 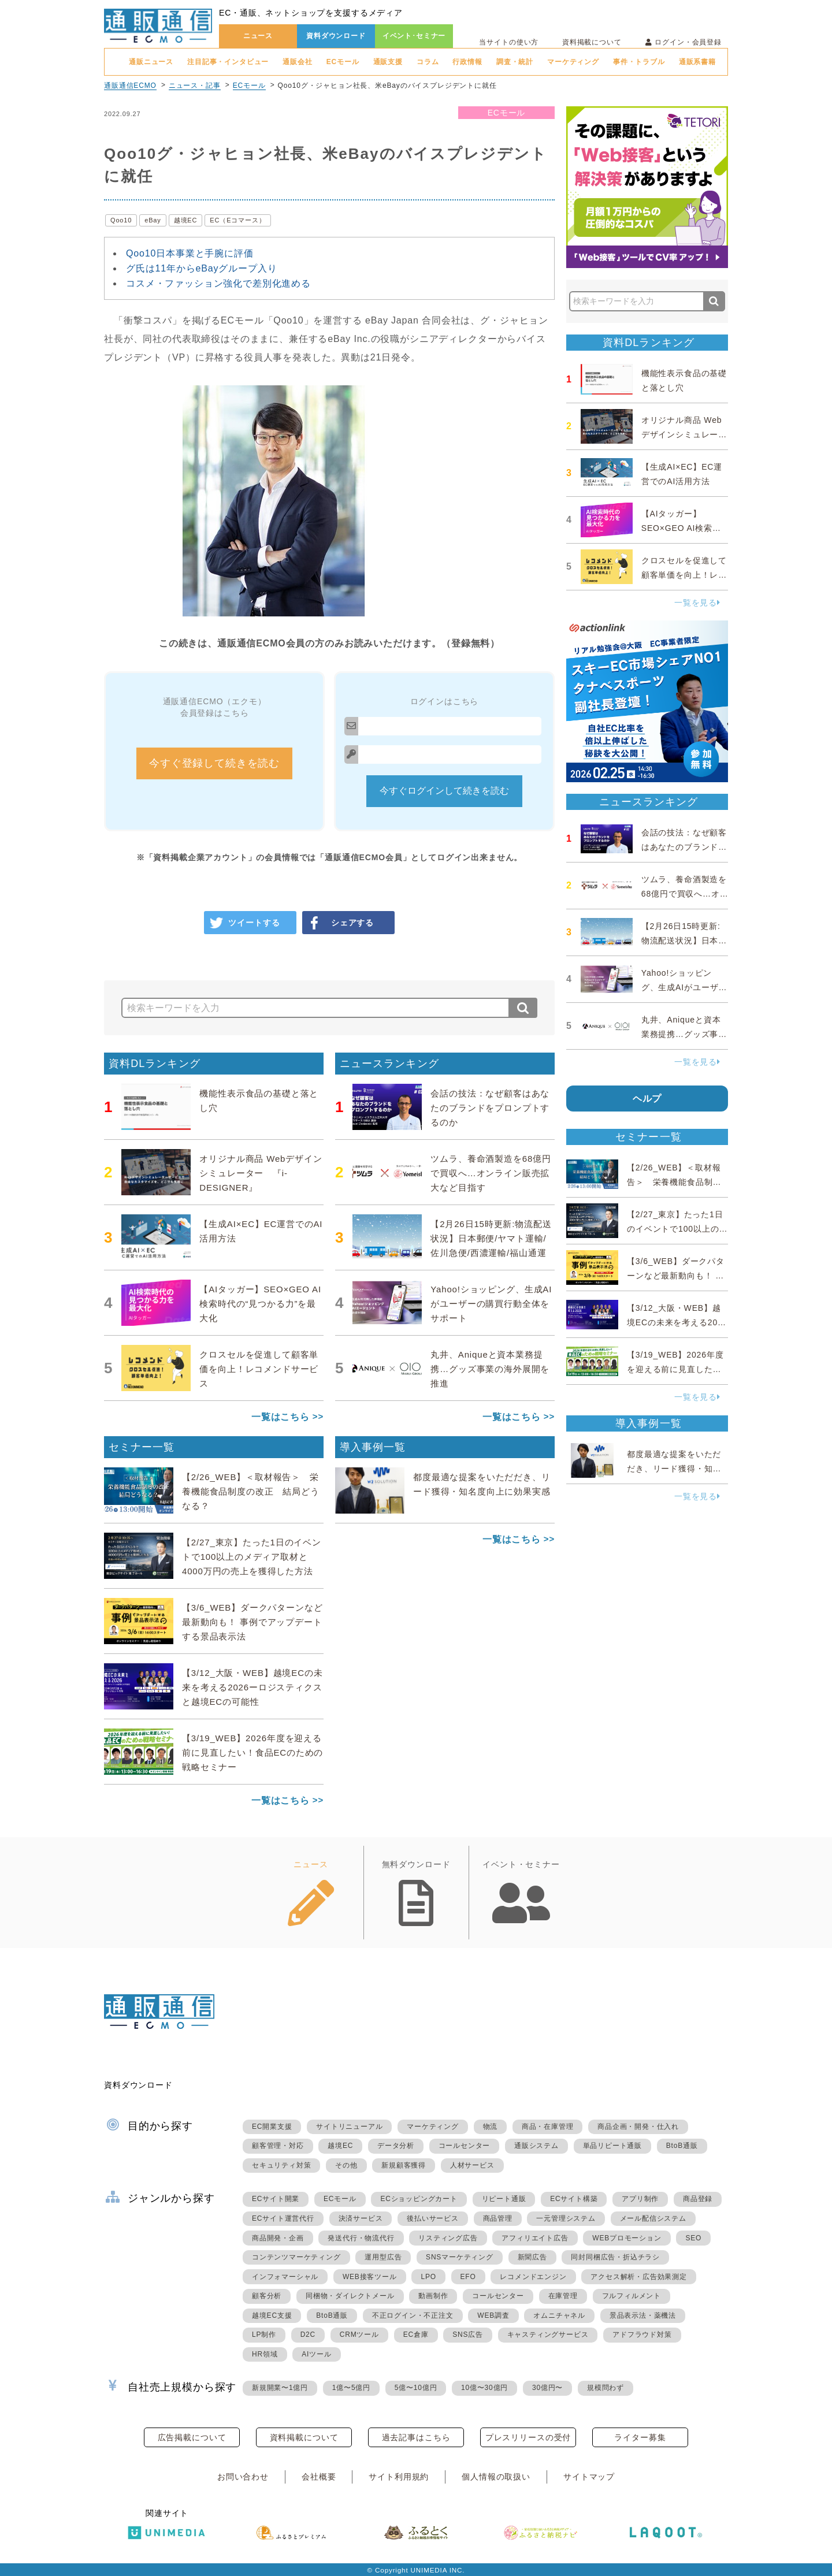 What do you see at coordinates (565, 2218) in the screenshot?
I see `一元管理システム` at bounding box center [565, 2218].